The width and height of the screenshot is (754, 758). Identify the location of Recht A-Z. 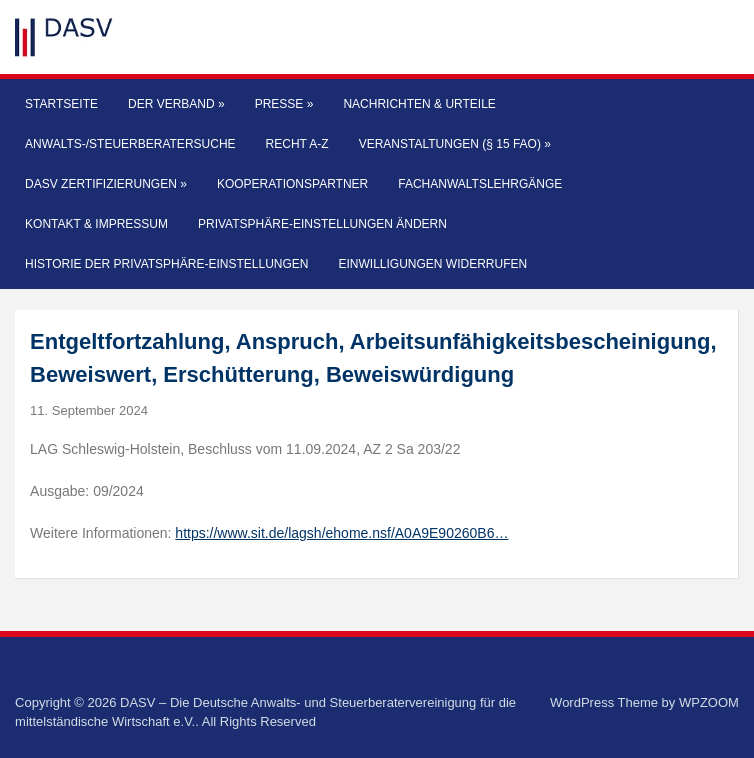
(297, 144).